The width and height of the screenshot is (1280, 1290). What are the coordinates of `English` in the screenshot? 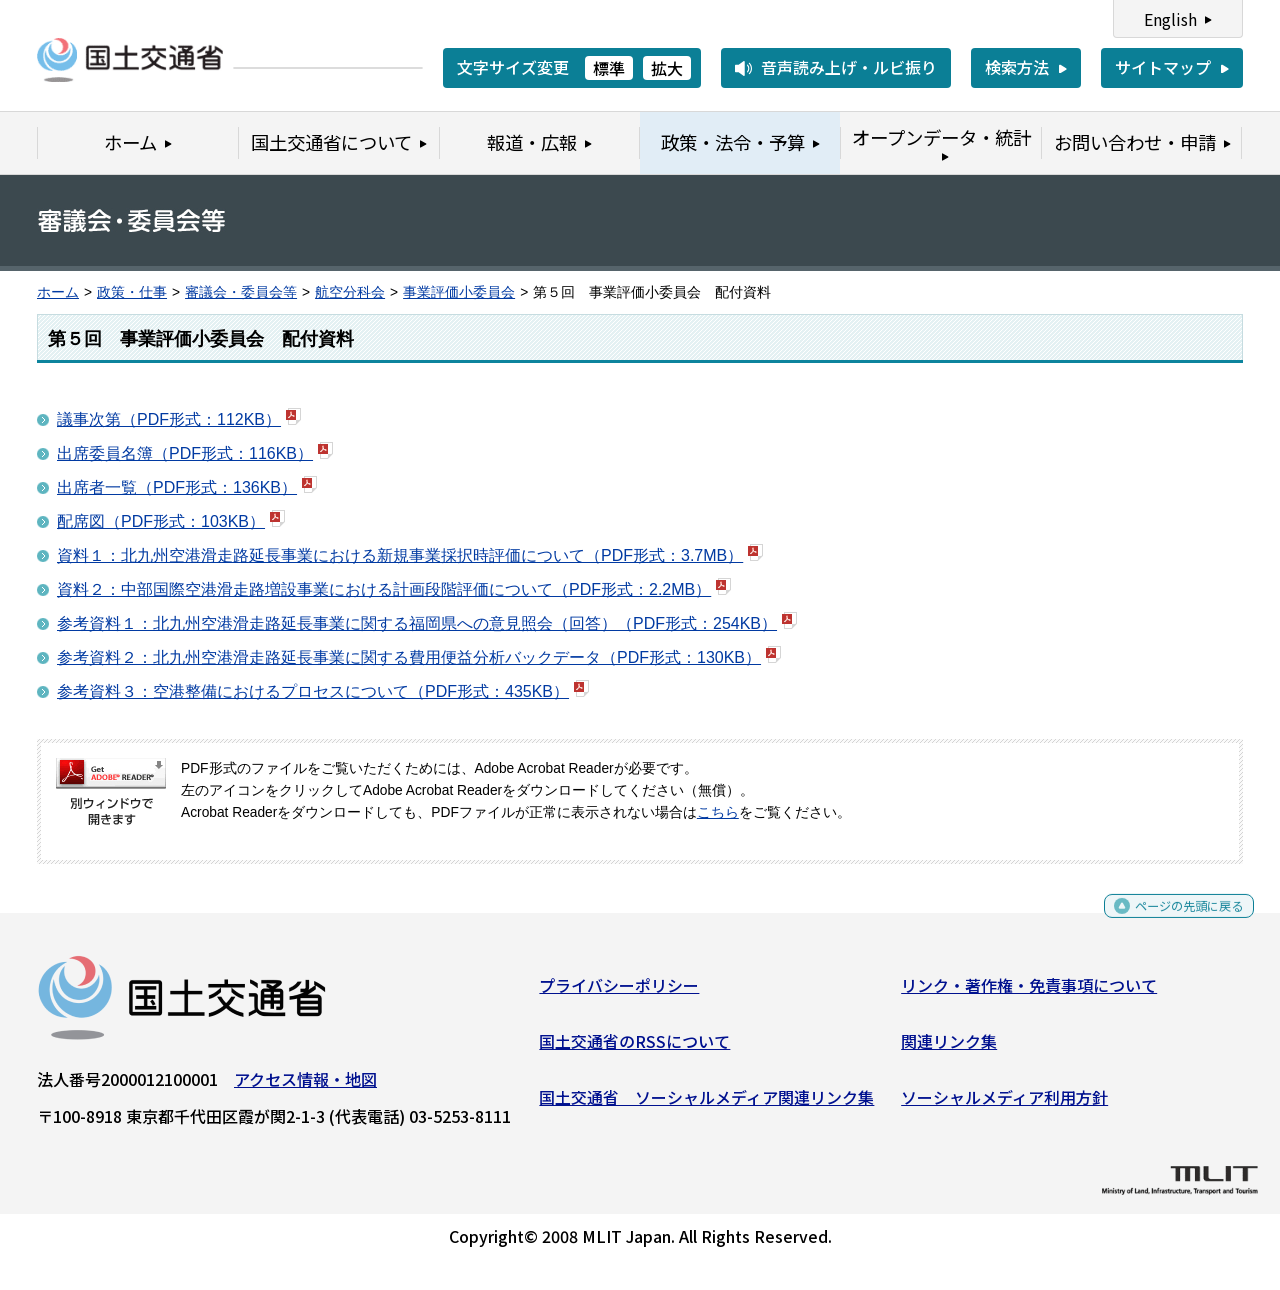 It's located at (1170, 19).